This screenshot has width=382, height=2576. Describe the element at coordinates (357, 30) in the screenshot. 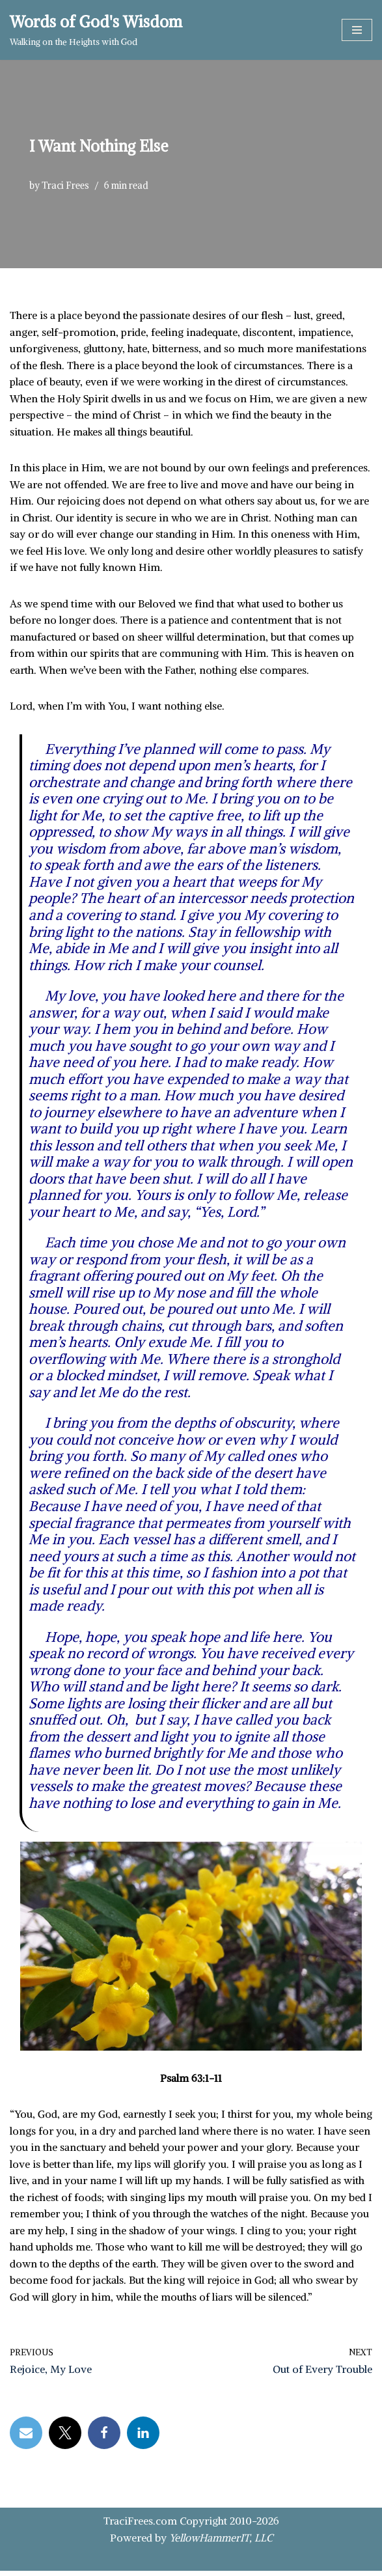

I see `[Navigation Menu]` at that location.